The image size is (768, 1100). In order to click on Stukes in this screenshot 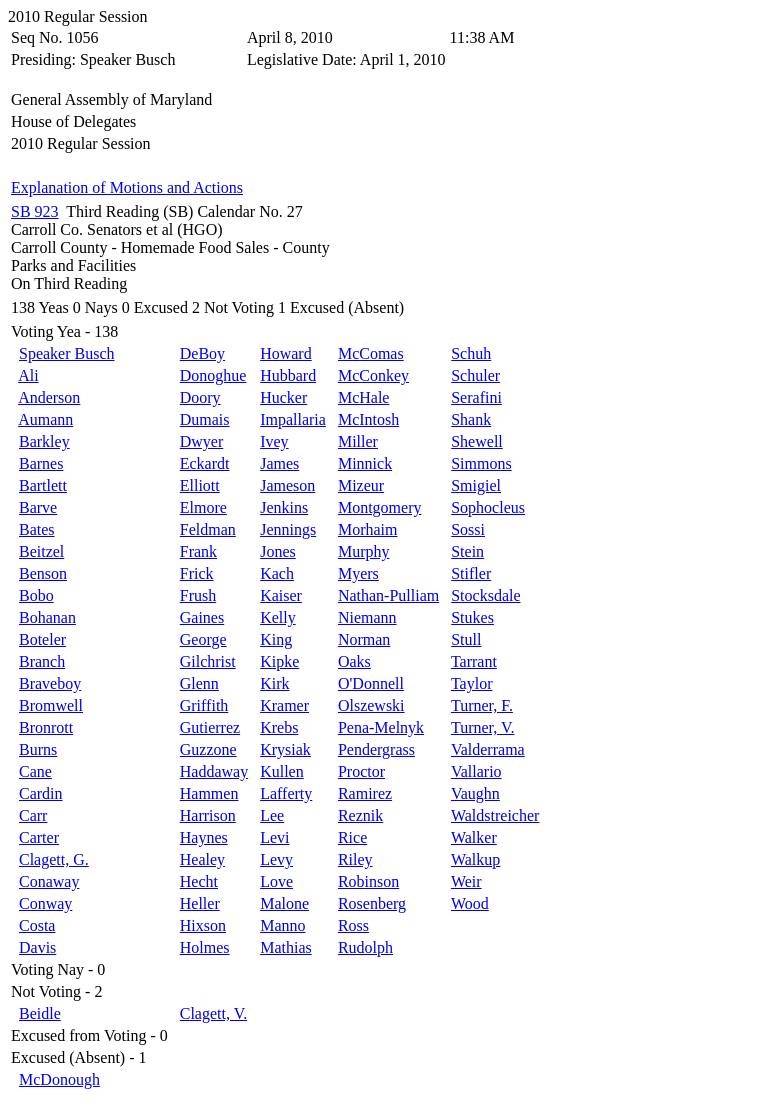, I will do `click(472, 617)`.